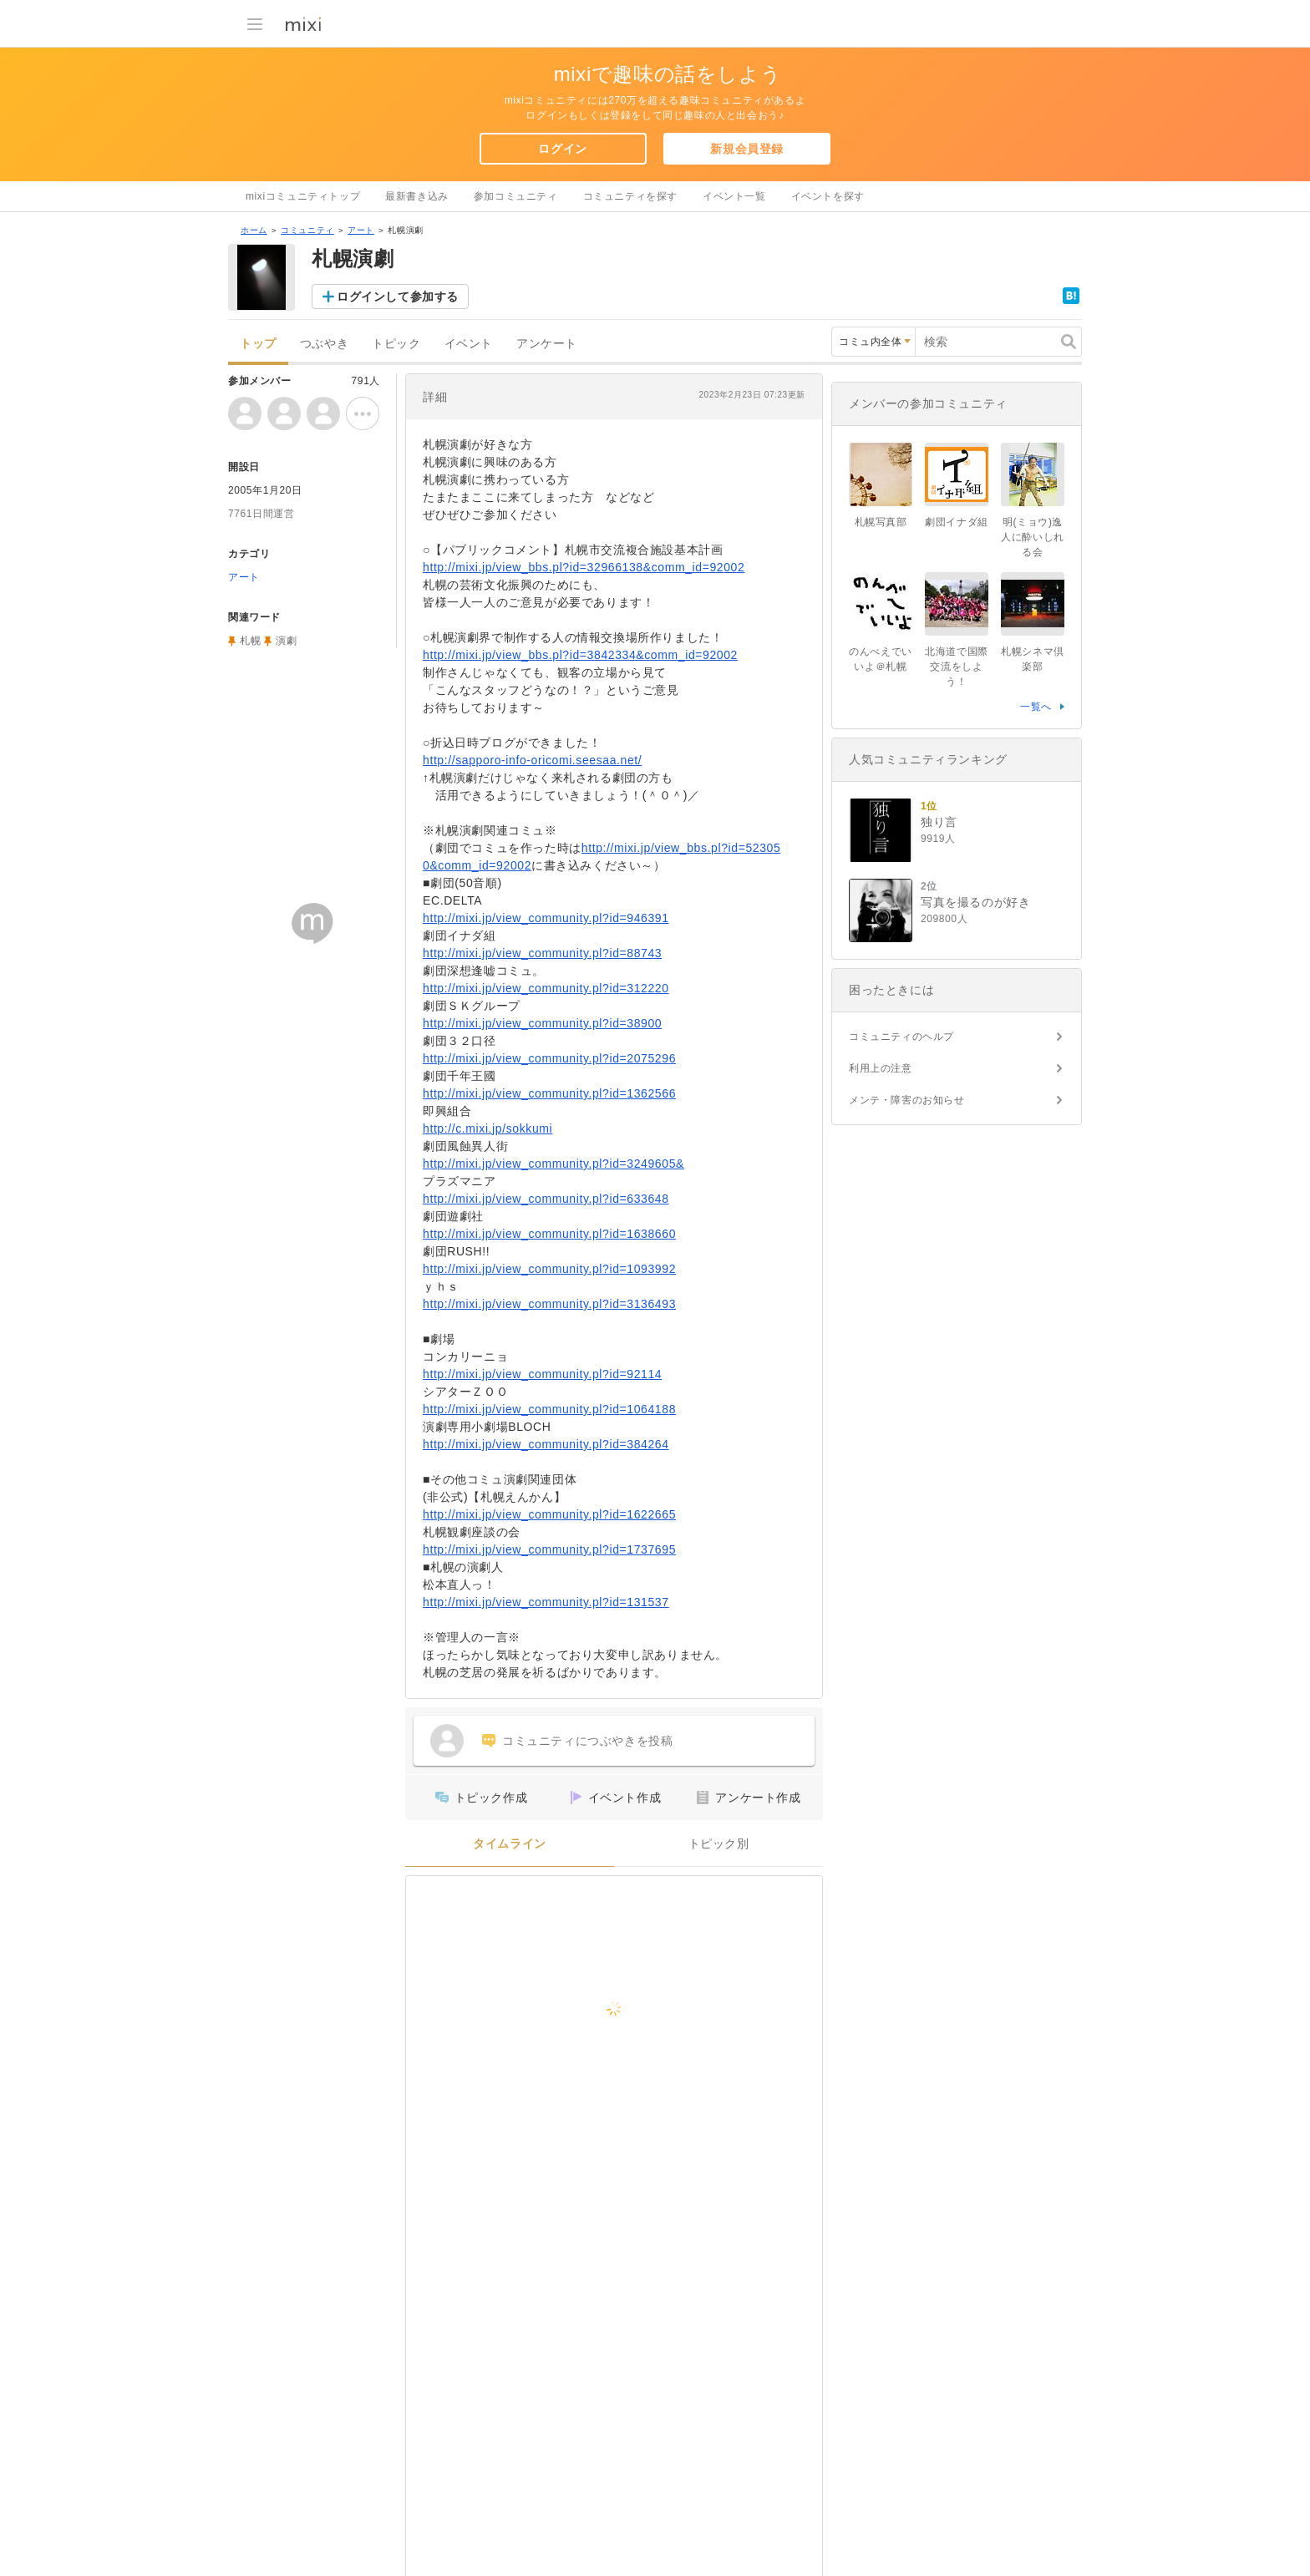  What do you see at coordinates (718, 1844) in the screenshot?
I see `トピック別` at bounding box center [718, 1844].